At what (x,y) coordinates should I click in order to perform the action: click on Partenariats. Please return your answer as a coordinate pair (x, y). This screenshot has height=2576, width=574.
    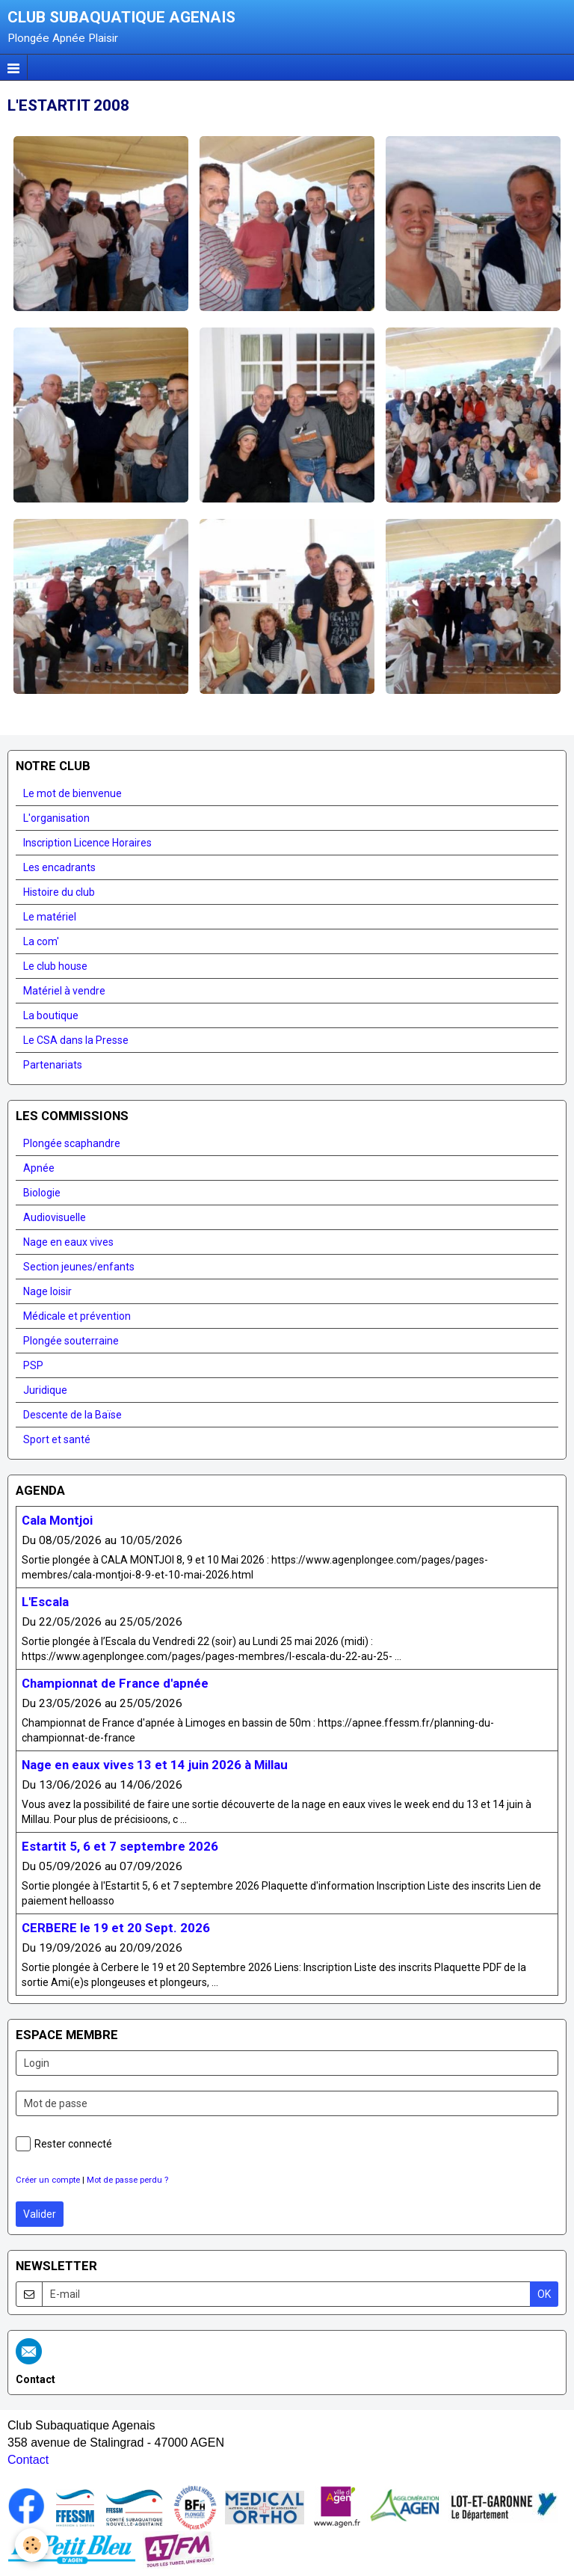
    Looking at the image, I should click on (52, 1065).